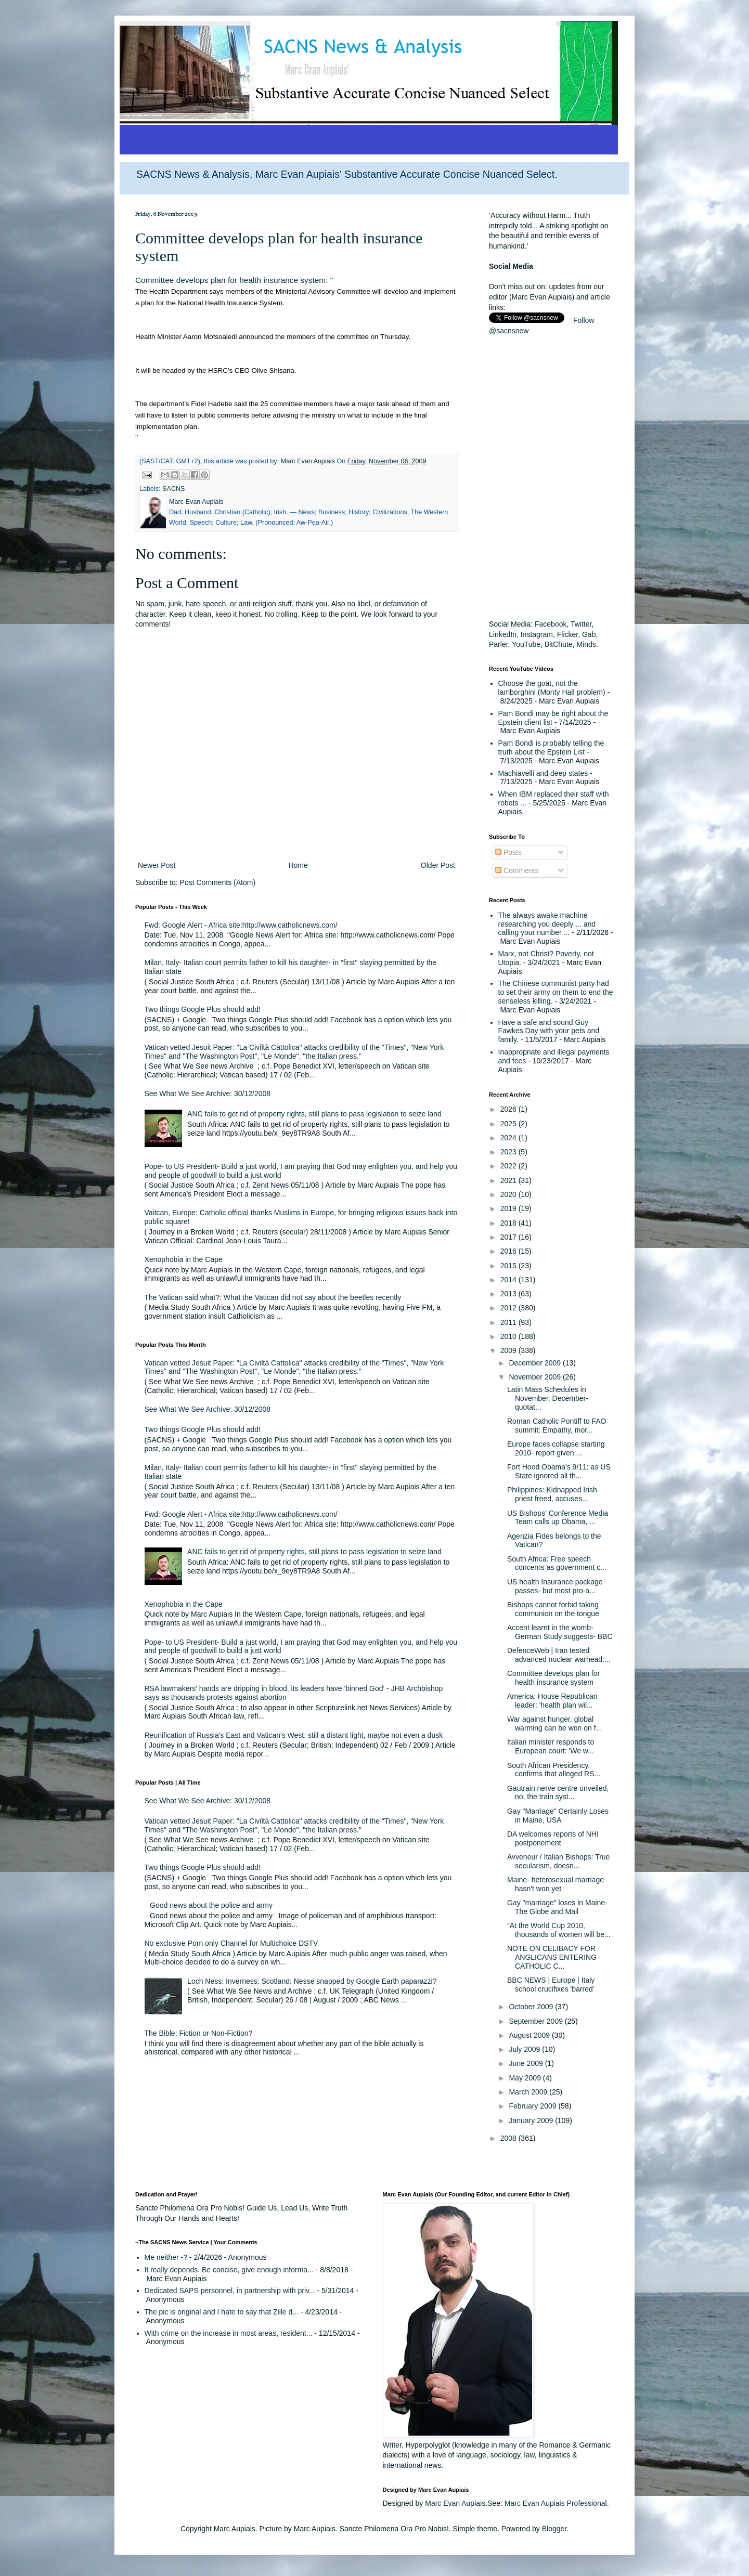  What do you see at coordinates (509, 1166) in the screenshot?
I see `2022` at bounding box center [509, 1166].